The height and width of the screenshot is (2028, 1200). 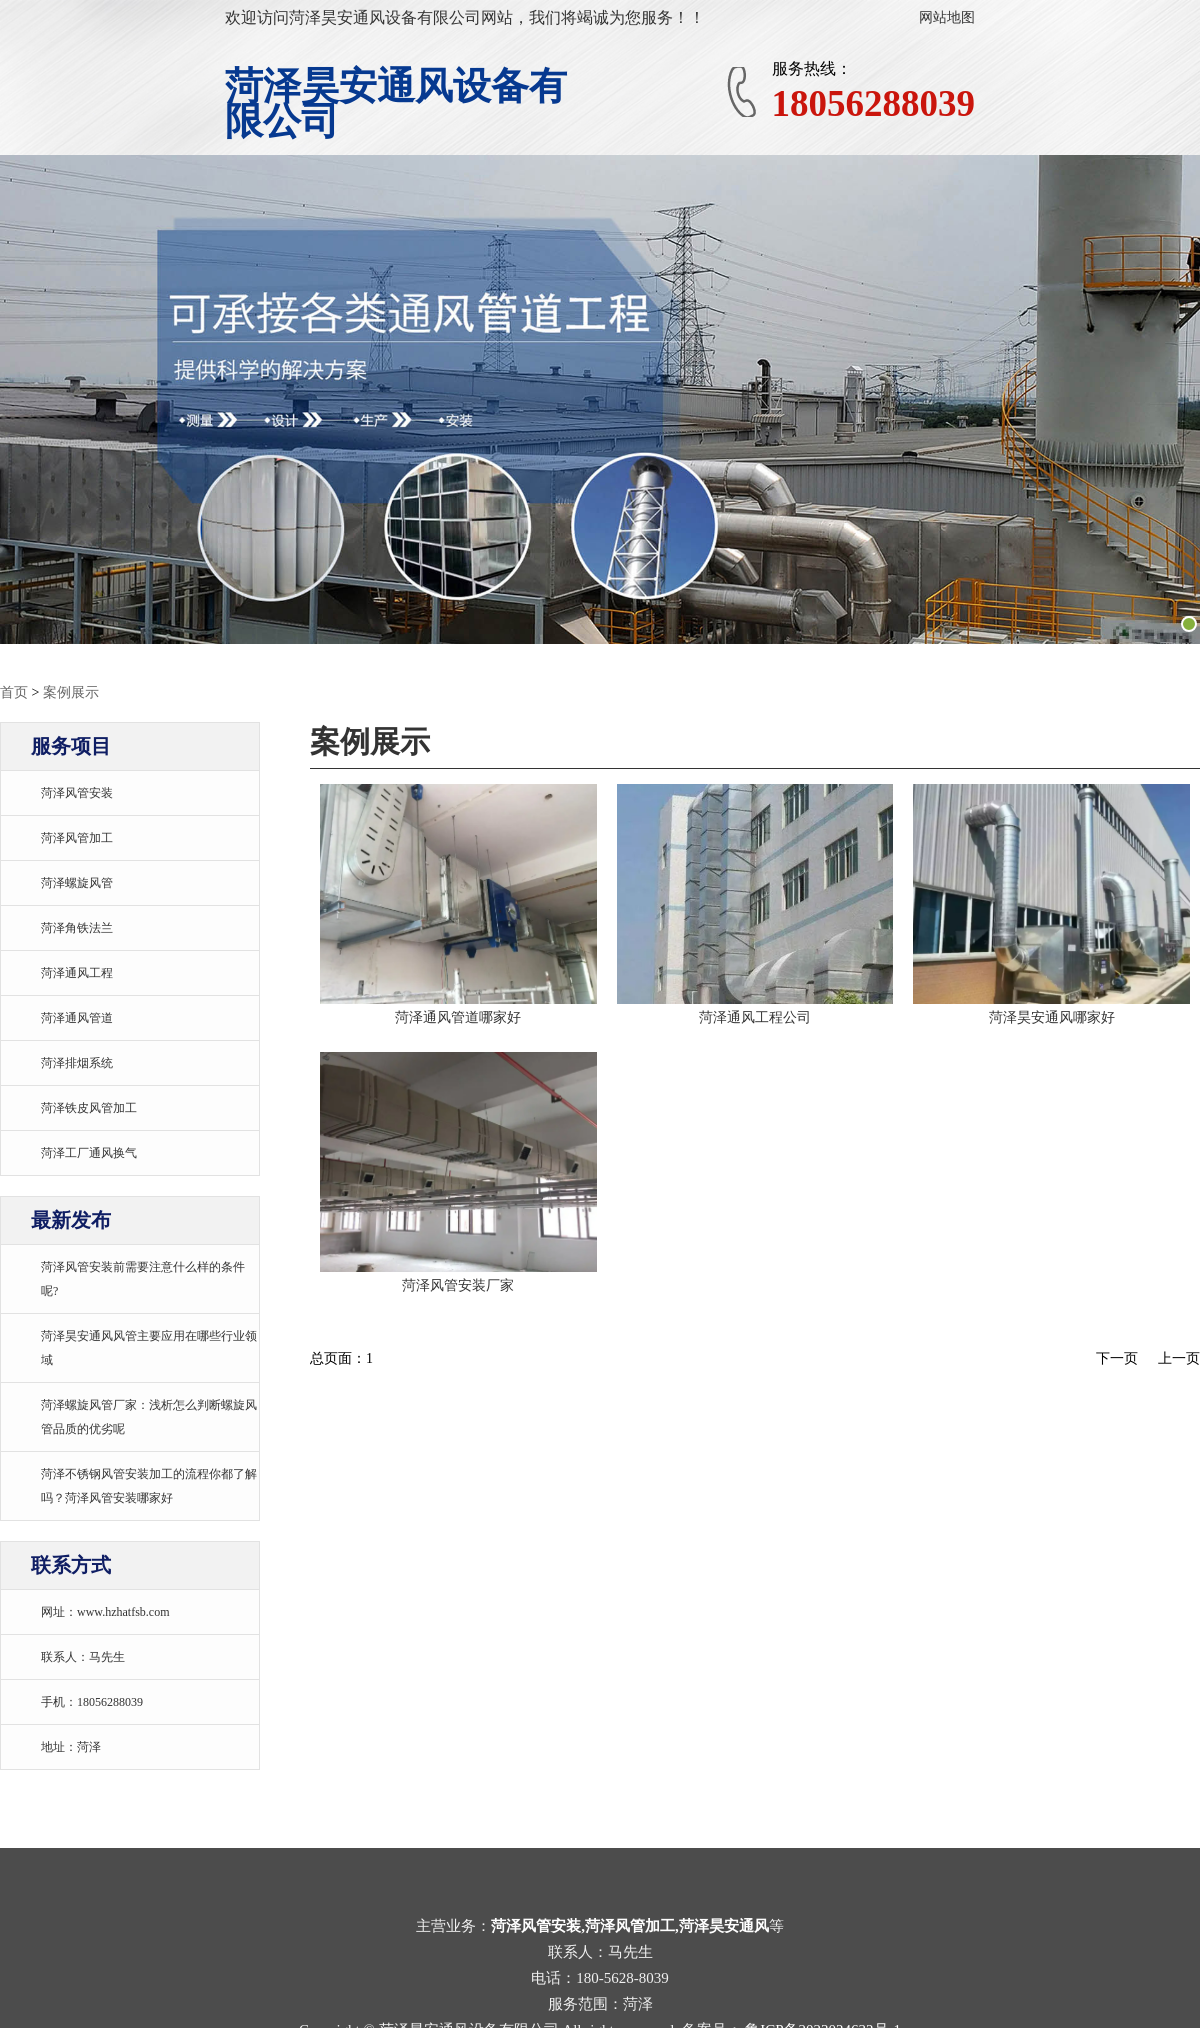 What do you see at coordinates (1117, 1358) in the screenshot?
I see `下一页` at bounding box center [1117, 1358].